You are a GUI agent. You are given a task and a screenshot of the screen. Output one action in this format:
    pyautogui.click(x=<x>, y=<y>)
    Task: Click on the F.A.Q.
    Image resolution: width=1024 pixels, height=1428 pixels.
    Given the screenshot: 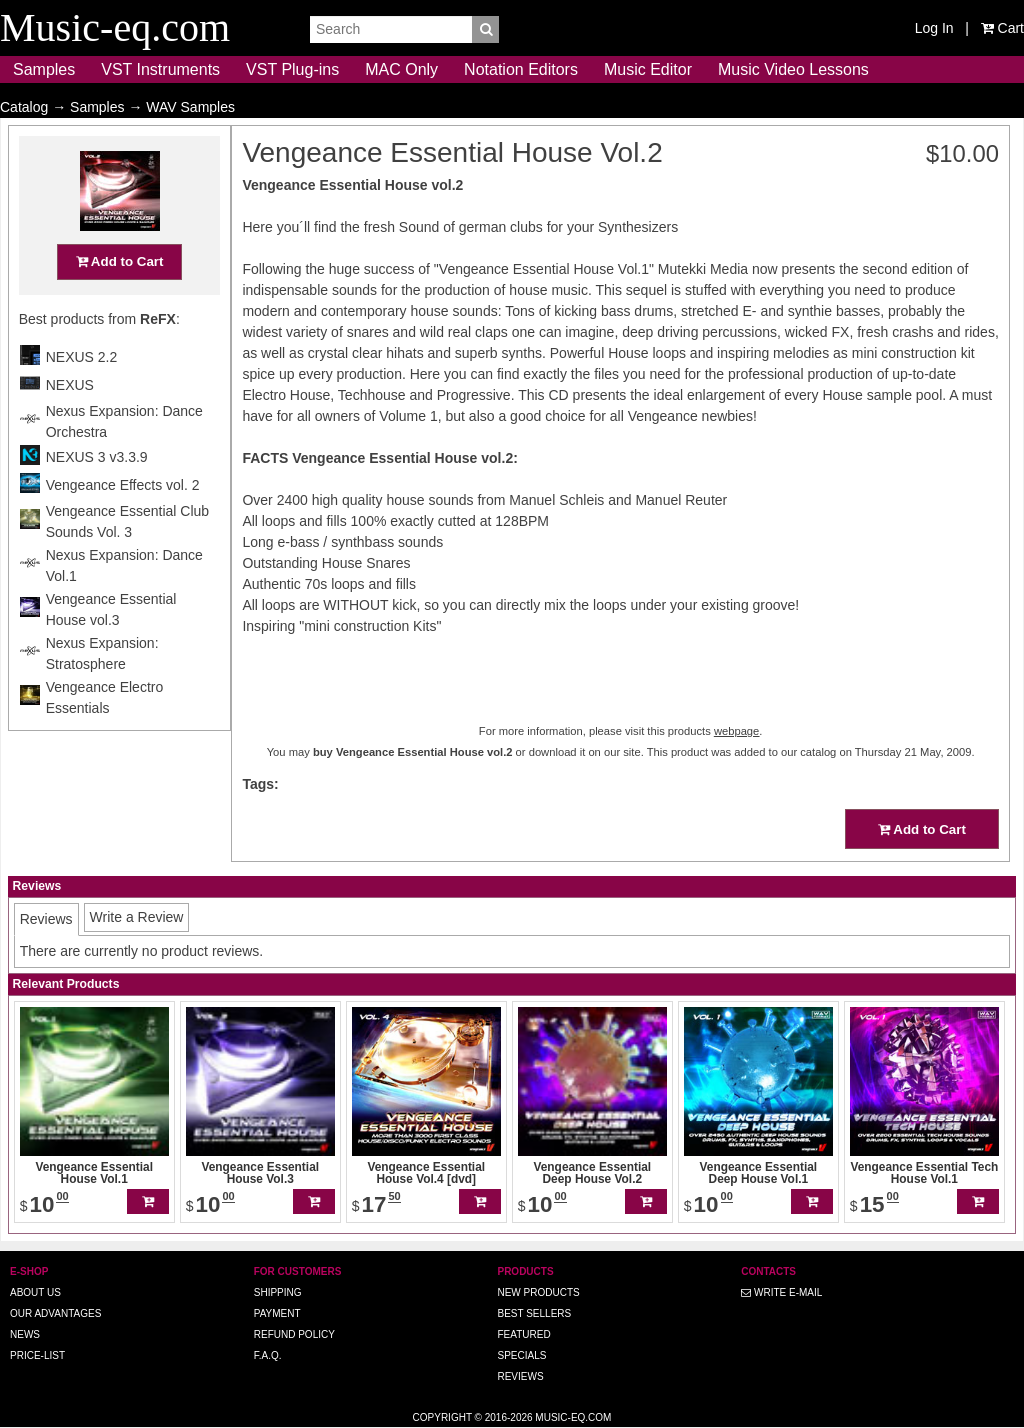 What is the action you would take?
    pyautogui.click(x=268, y=1355)
    